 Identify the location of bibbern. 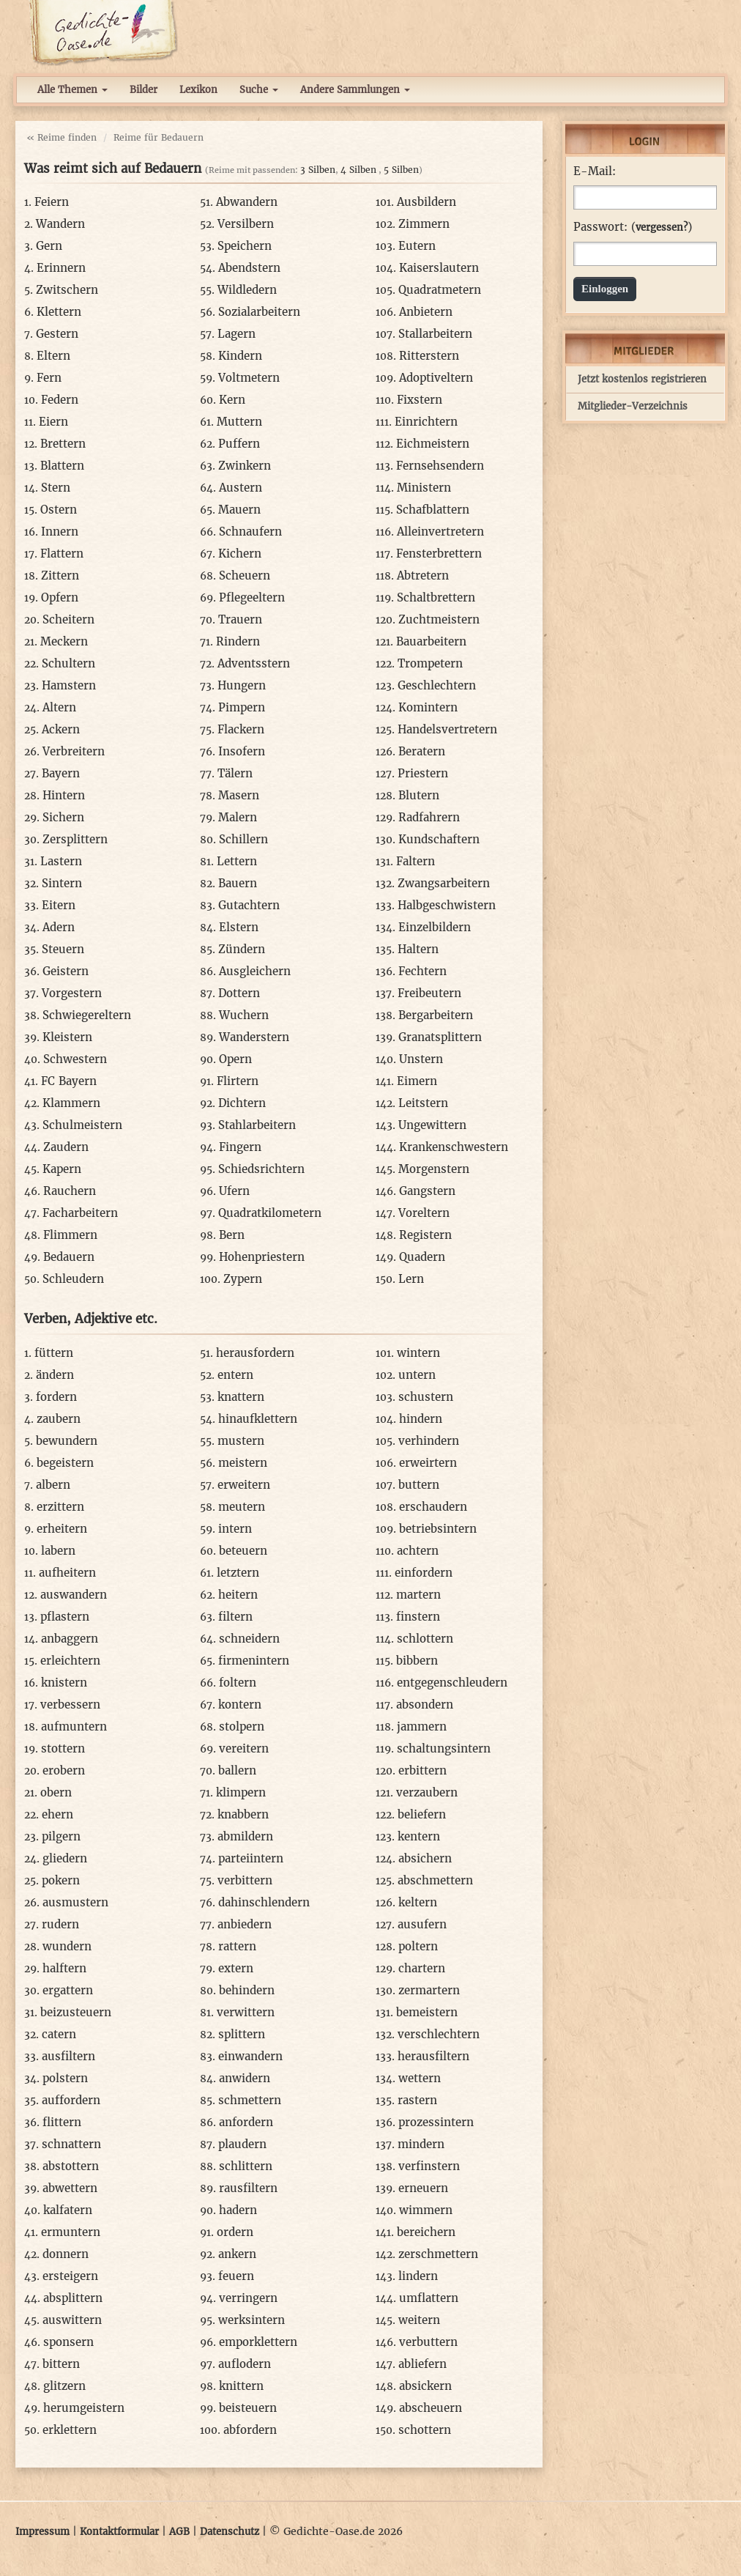
(417, 1661).